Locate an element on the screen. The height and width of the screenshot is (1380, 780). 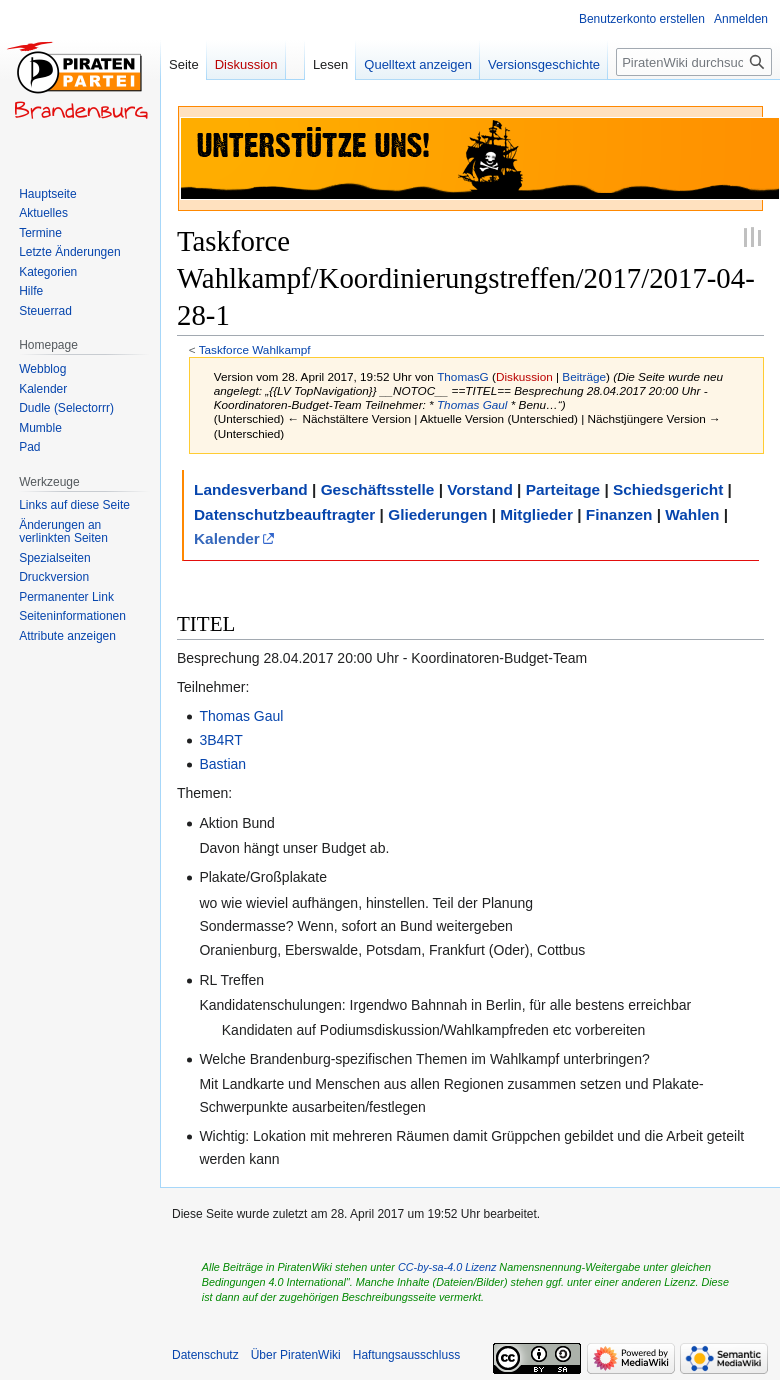
Thomas Gaul is located at coordinates (472, 404).